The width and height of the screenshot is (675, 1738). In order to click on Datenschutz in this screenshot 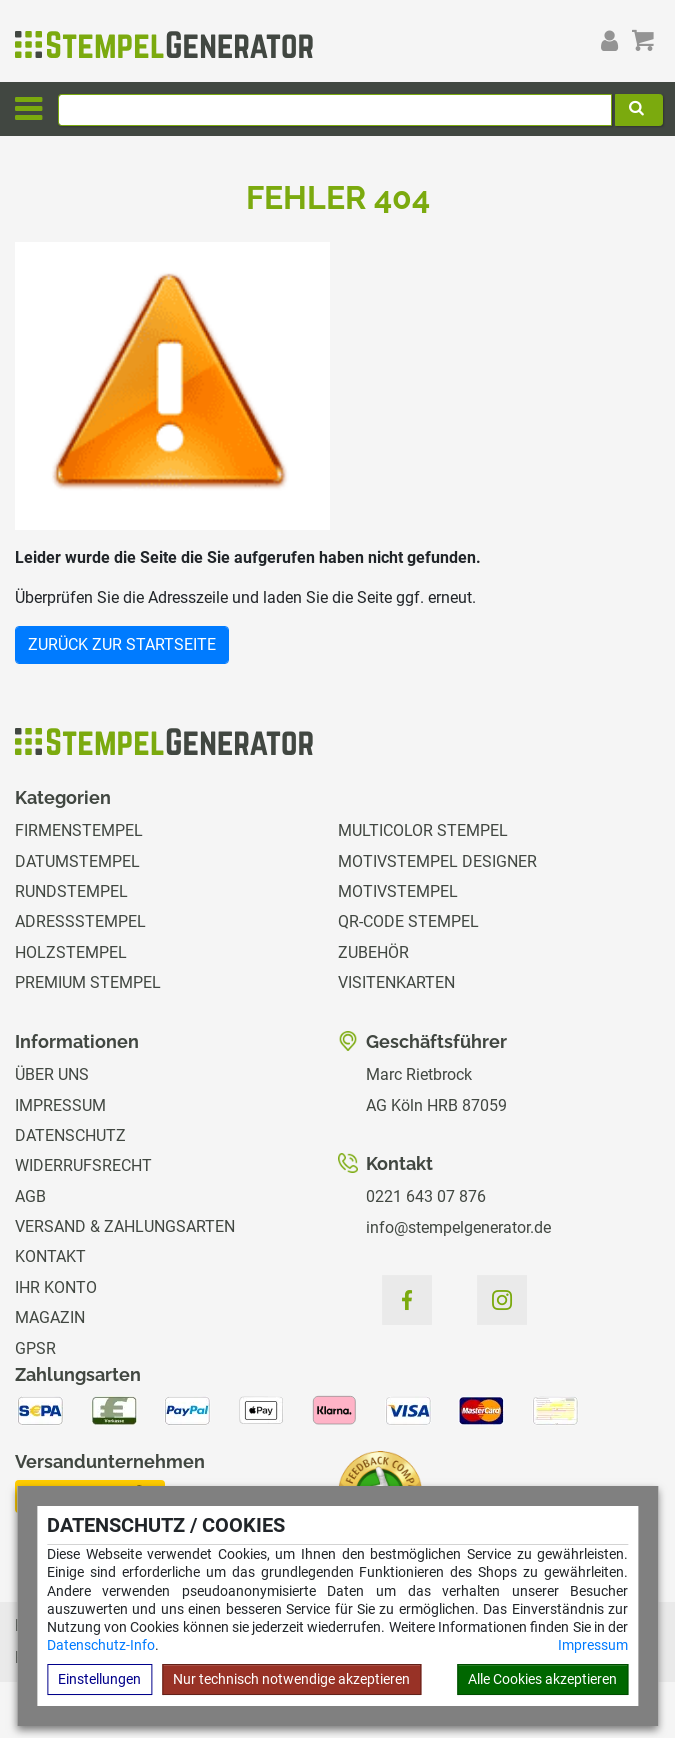, I will do `click(70, 1135)`.